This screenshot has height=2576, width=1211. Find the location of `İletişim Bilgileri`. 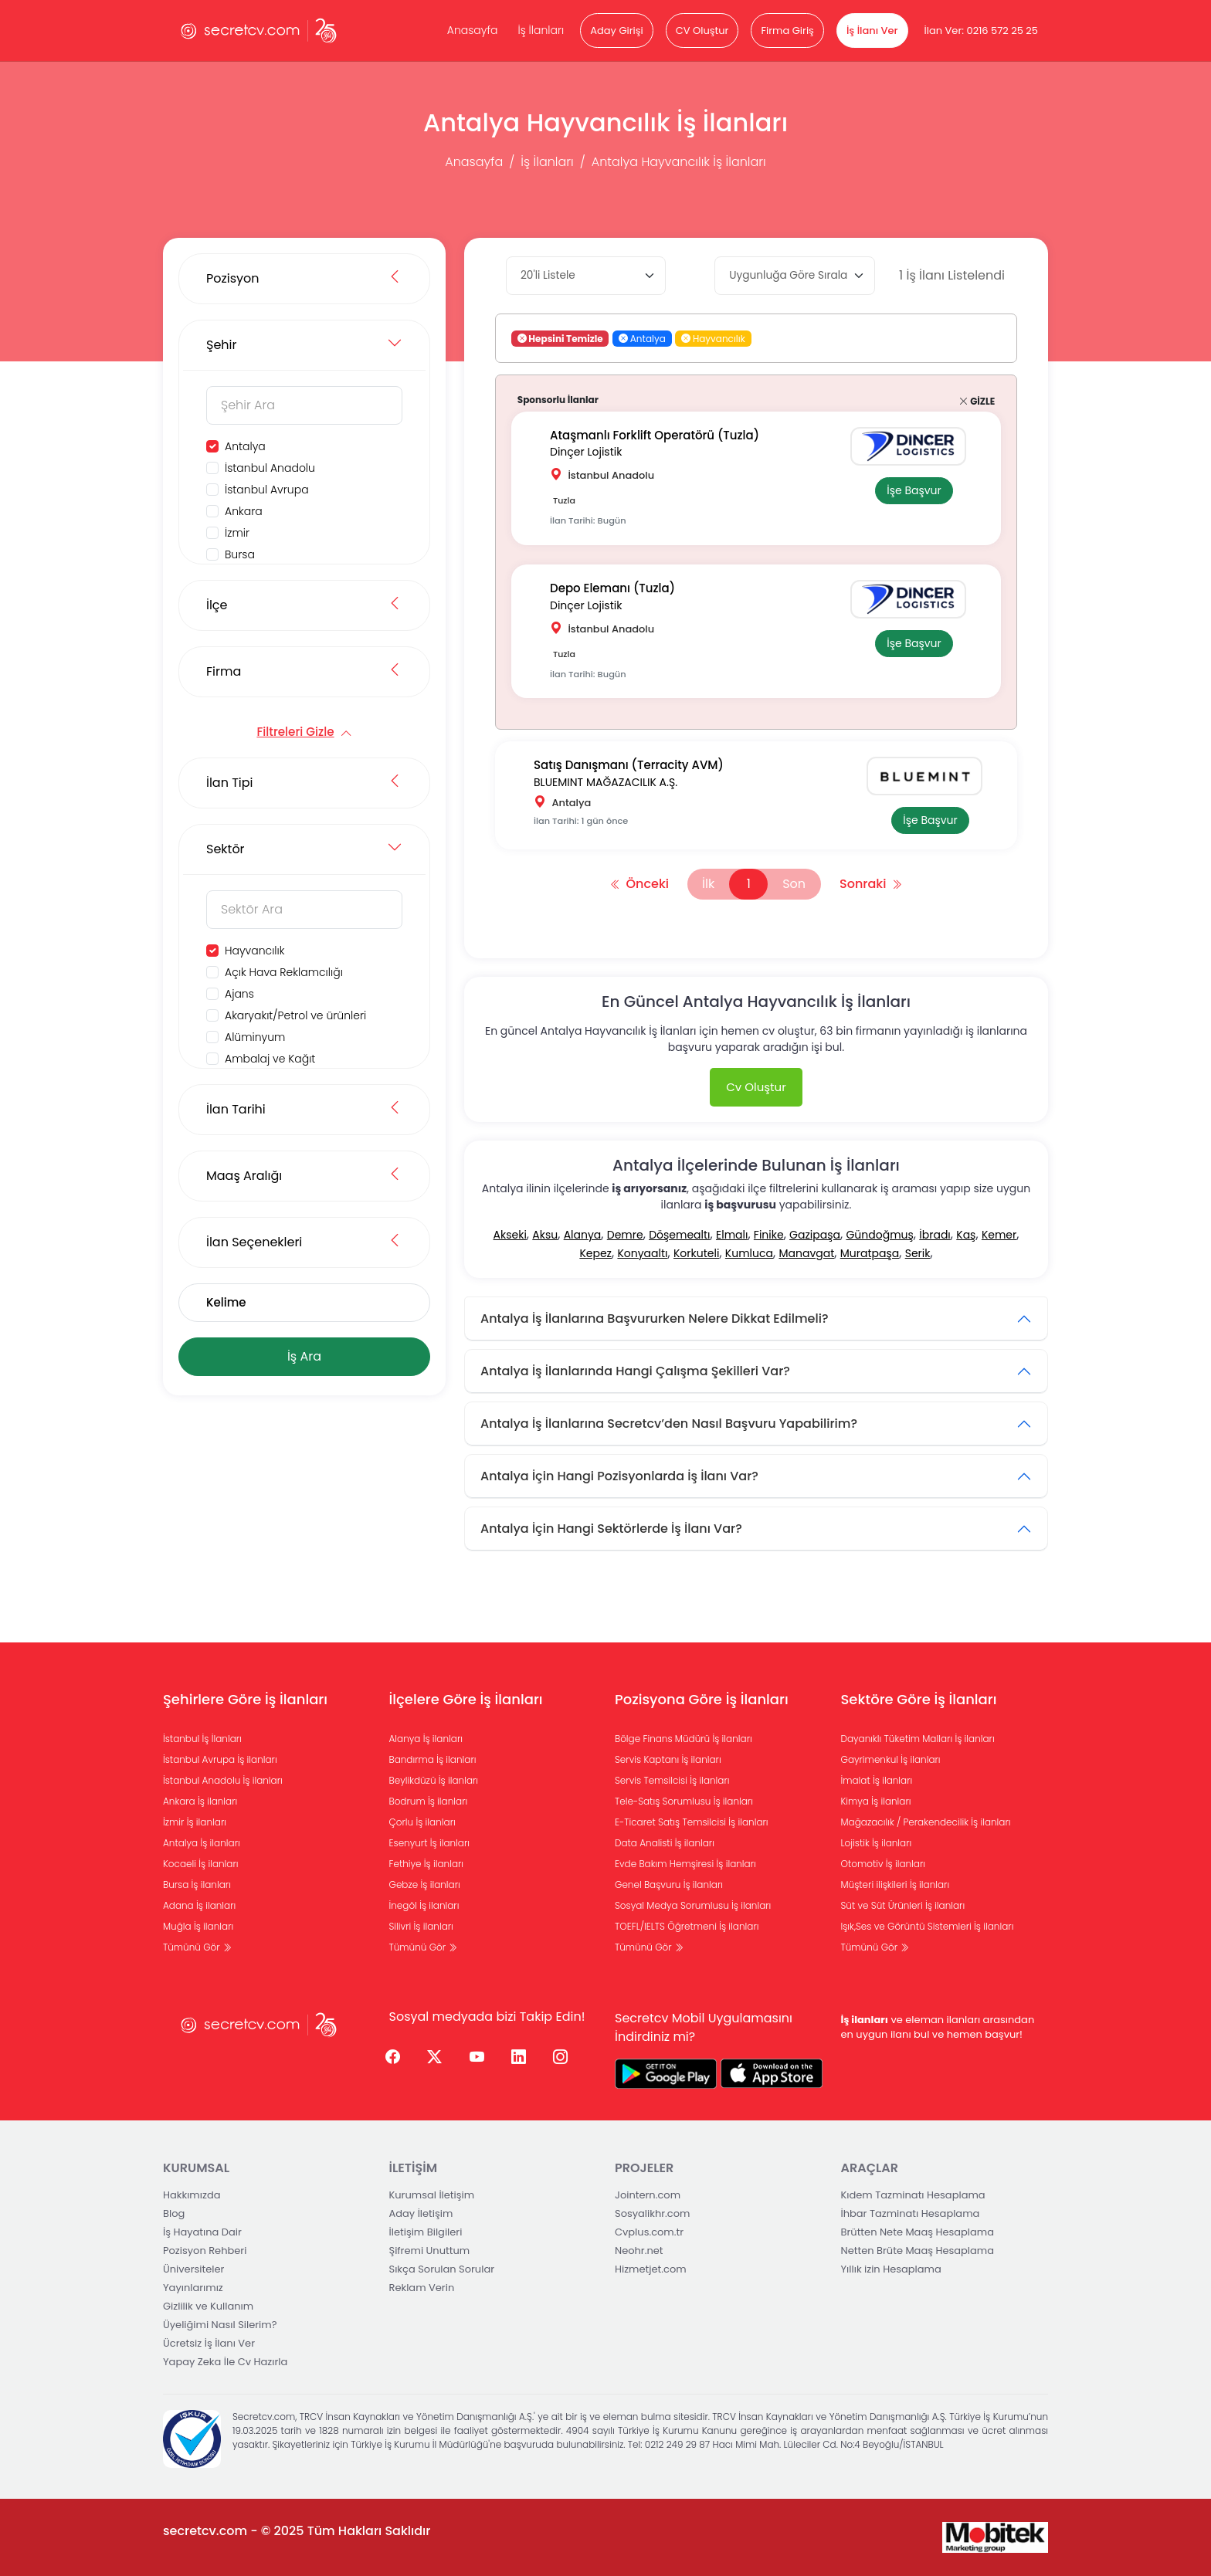

İletişim Bilgileri is located at coordinates (426, 2232).